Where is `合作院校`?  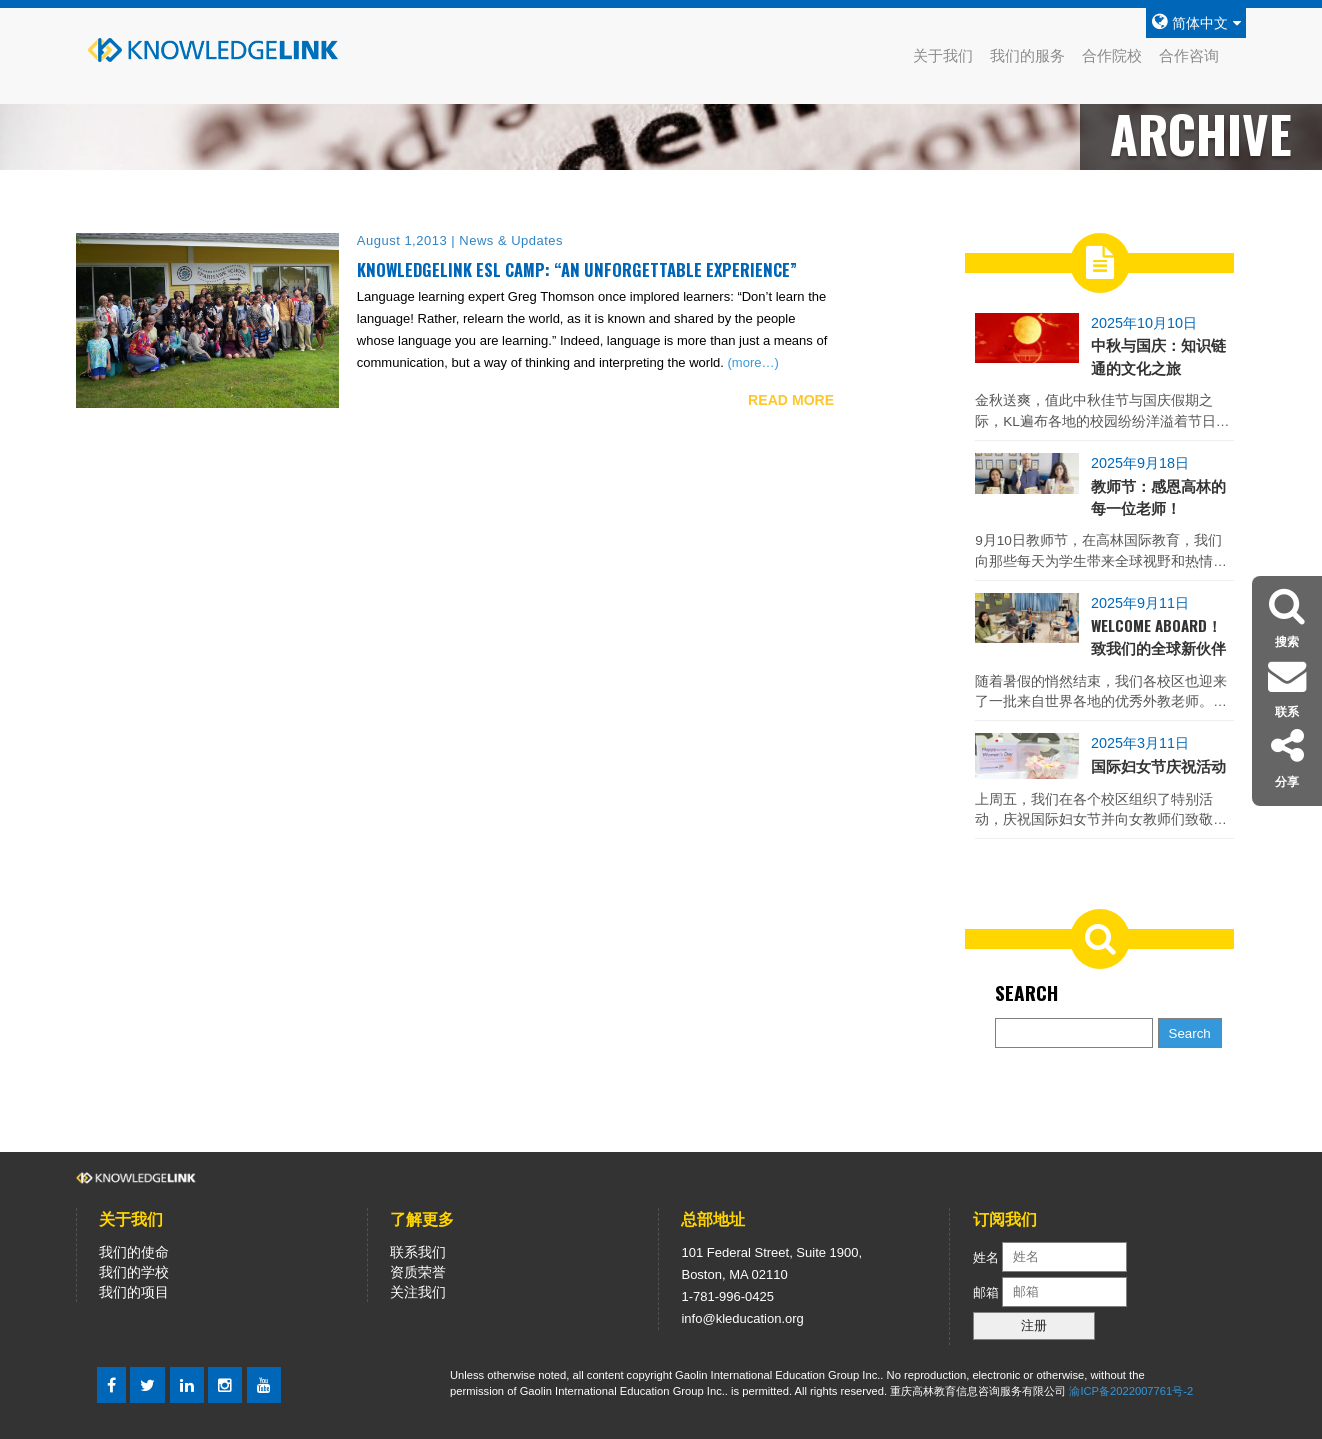
合作院校 is located at coordinates (1112, 55).